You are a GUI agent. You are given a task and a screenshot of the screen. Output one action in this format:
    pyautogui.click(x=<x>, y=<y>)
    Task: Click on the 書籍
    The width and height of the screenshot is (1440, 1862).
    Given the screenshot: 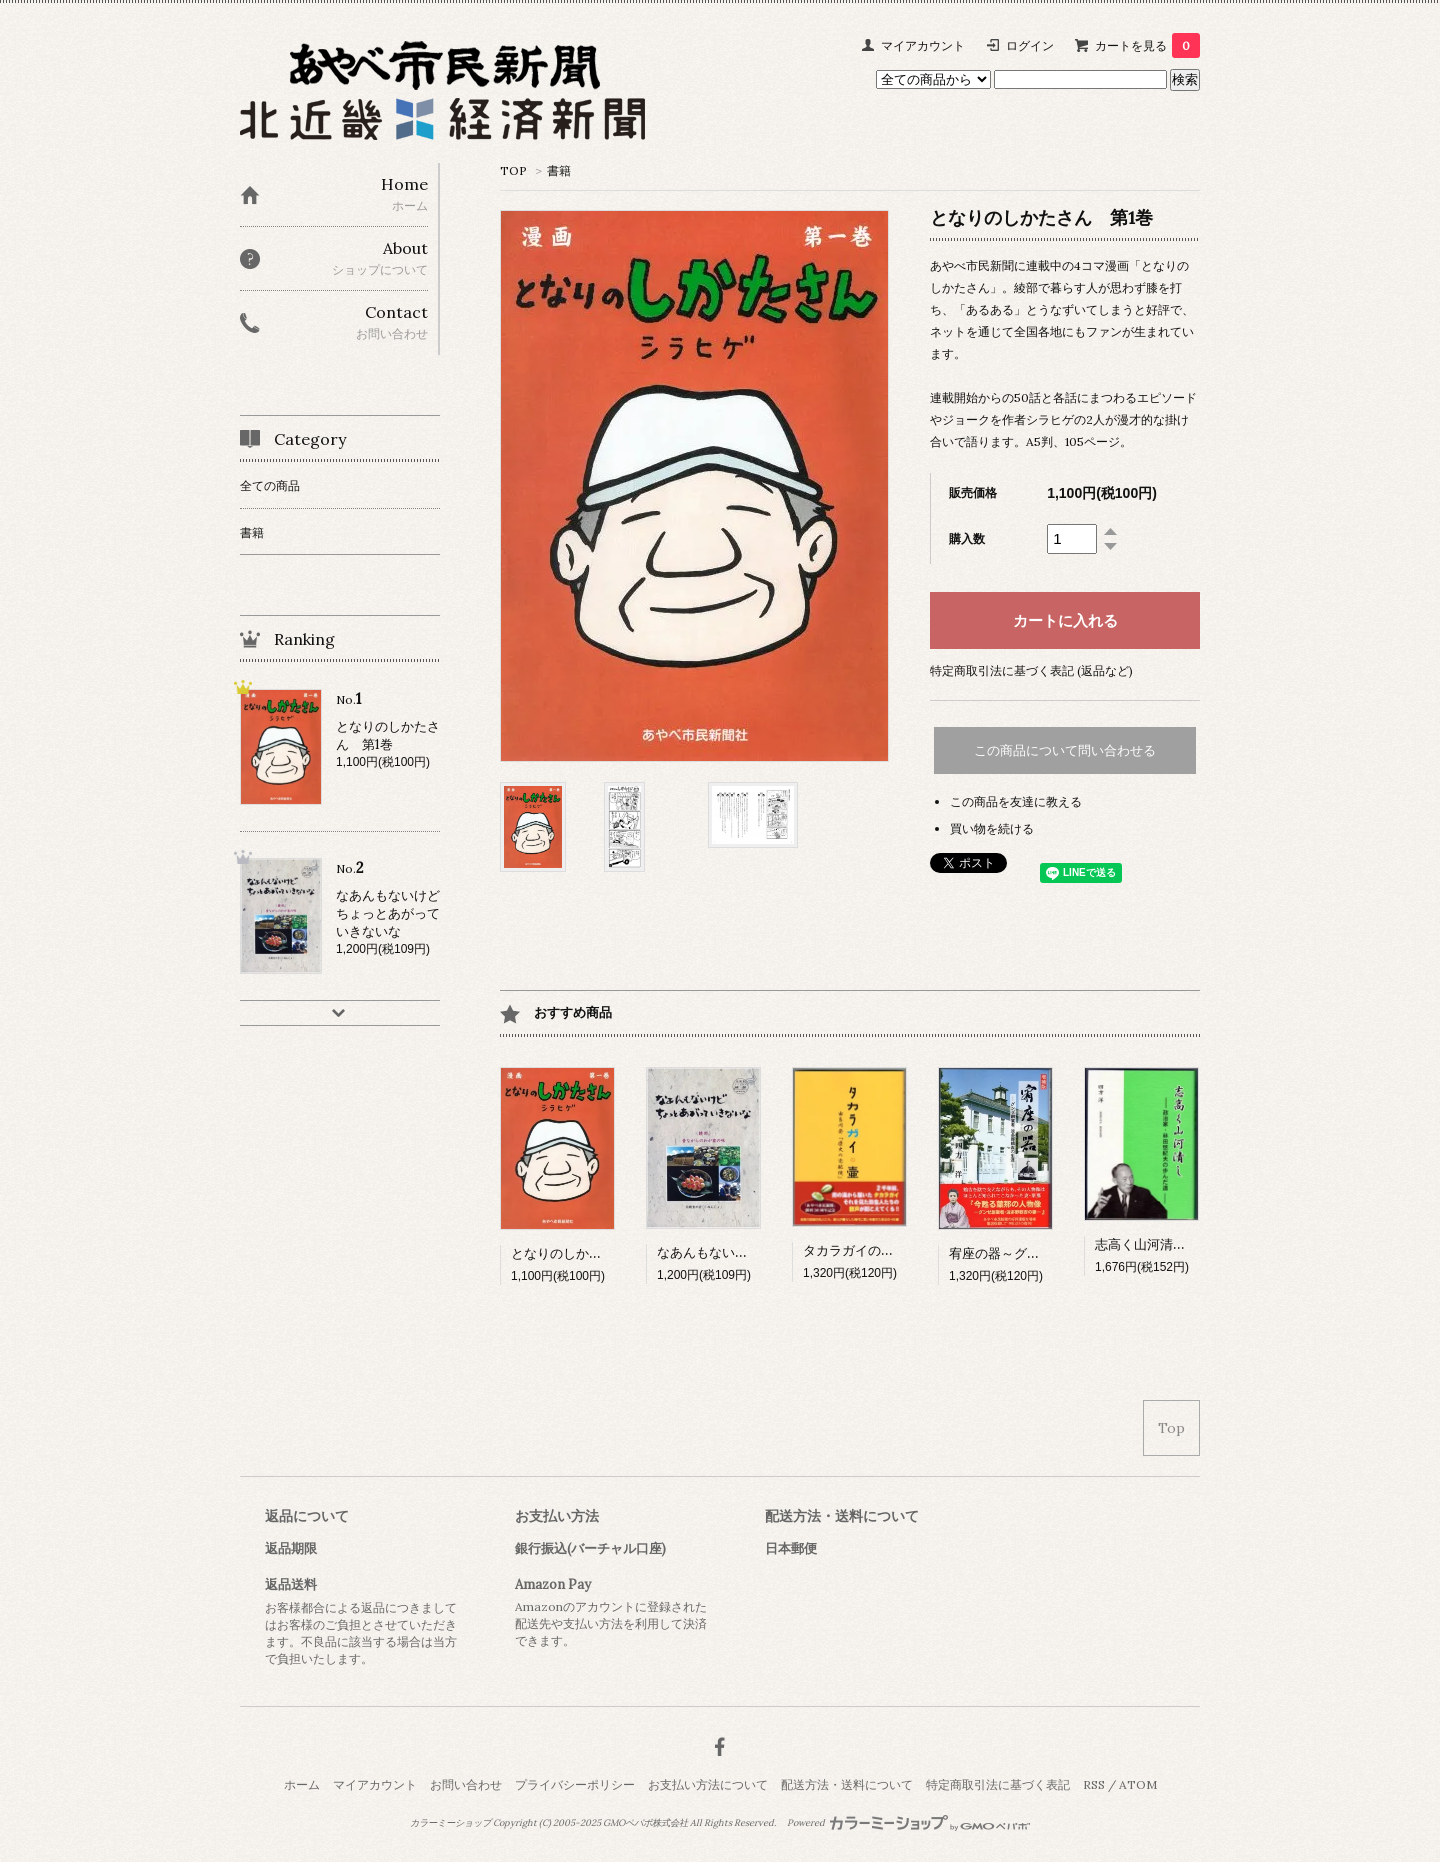 What is the action you would take?
    pyautogui.click(x=559, y=170)
    